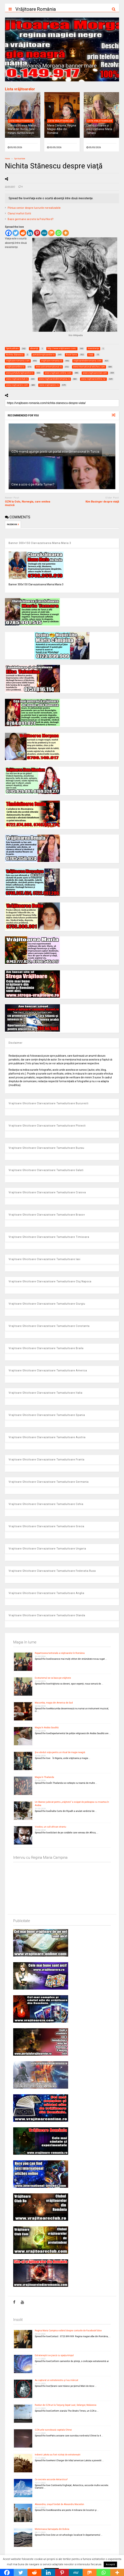  I want to click on Indienii Lakota au fost vizitaţi de extratereştri, so click(57, 2454).